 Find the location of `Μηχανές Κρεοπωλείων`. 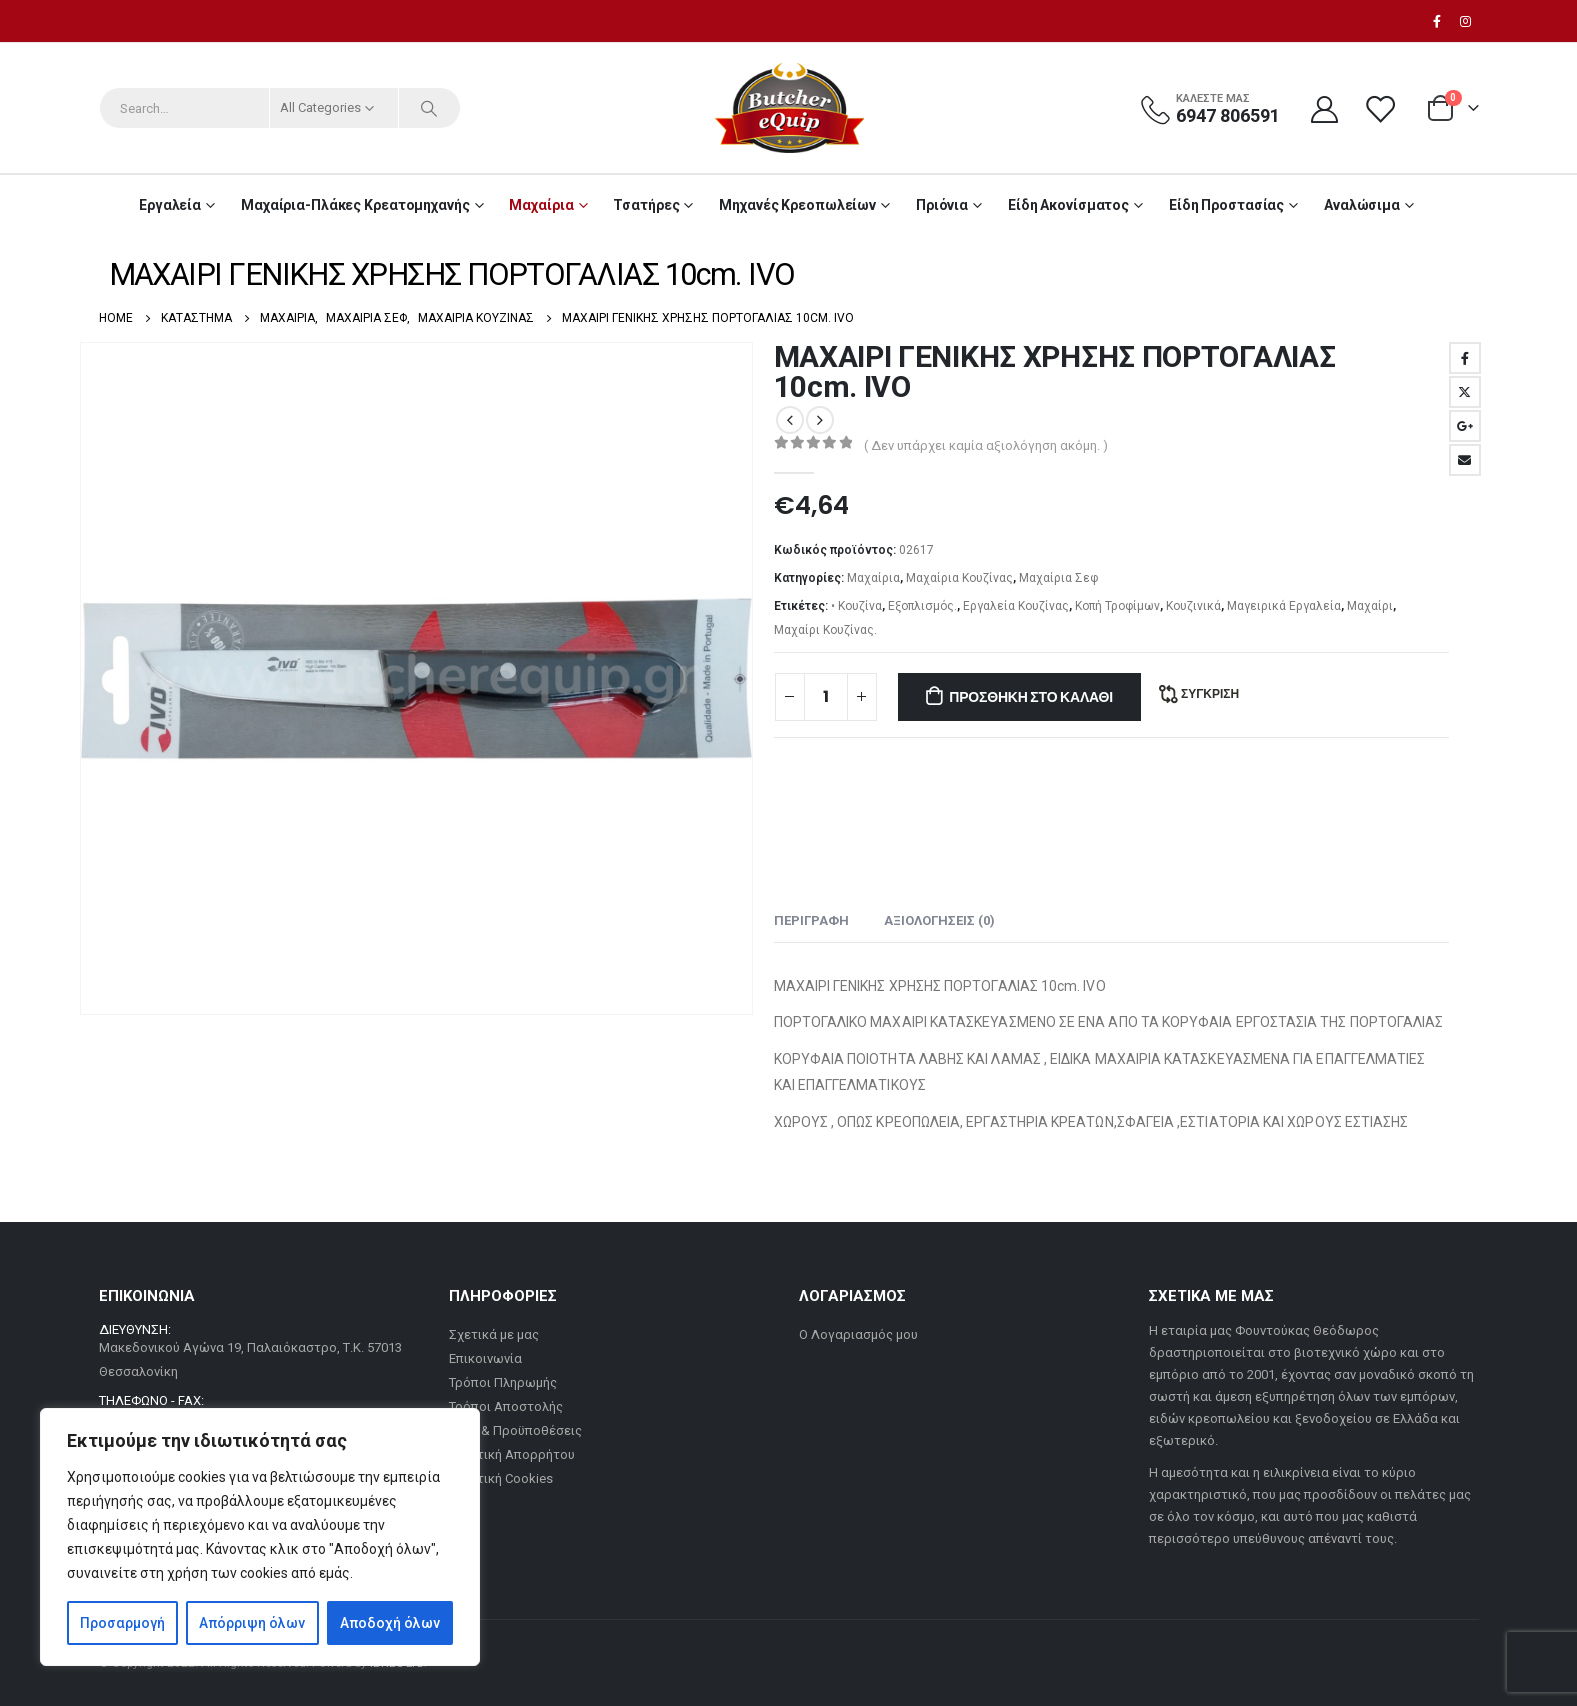

Μηχανές Κρεοπωλείων is located at coordinates (797, 205).